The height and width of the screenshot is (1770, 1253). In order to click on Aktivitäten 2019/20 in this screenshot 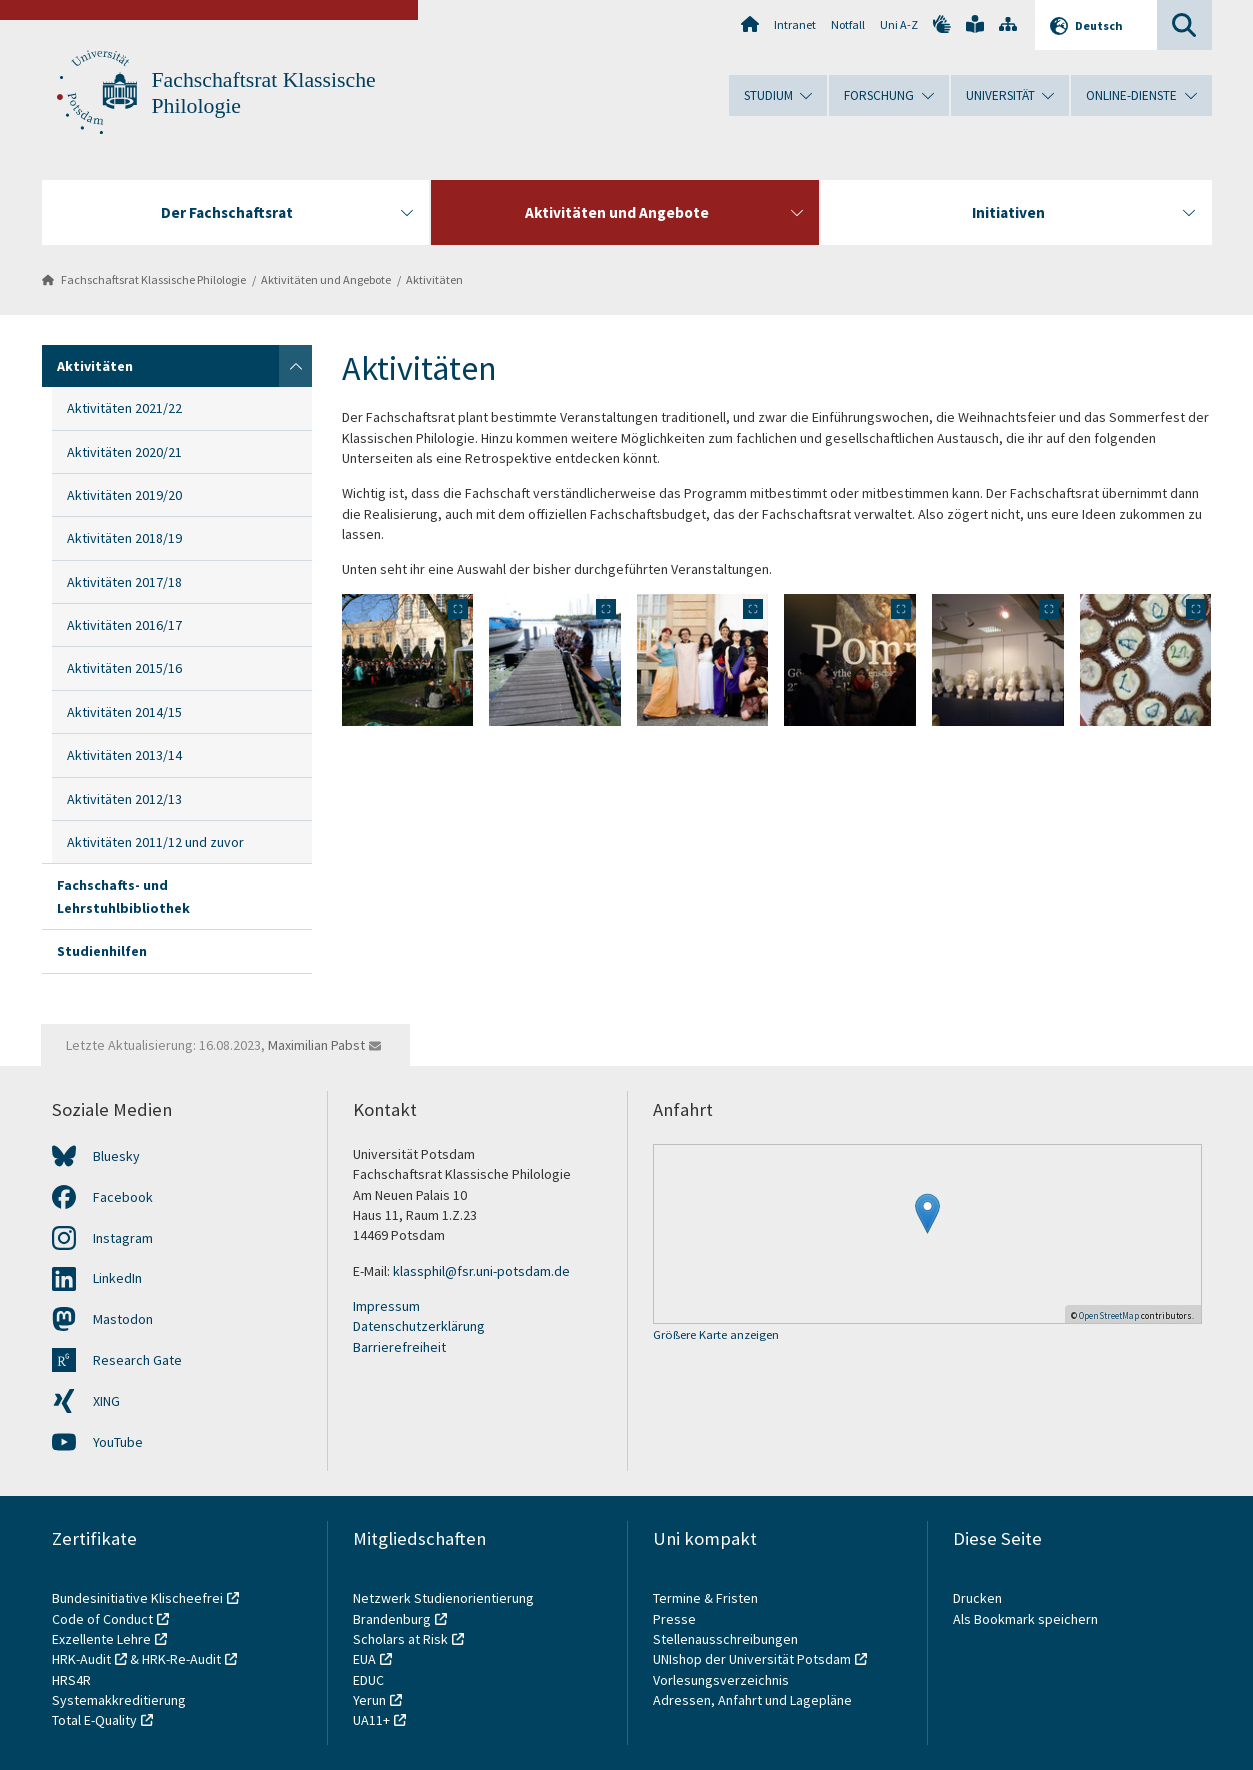, I will do `click(124, 495)`.